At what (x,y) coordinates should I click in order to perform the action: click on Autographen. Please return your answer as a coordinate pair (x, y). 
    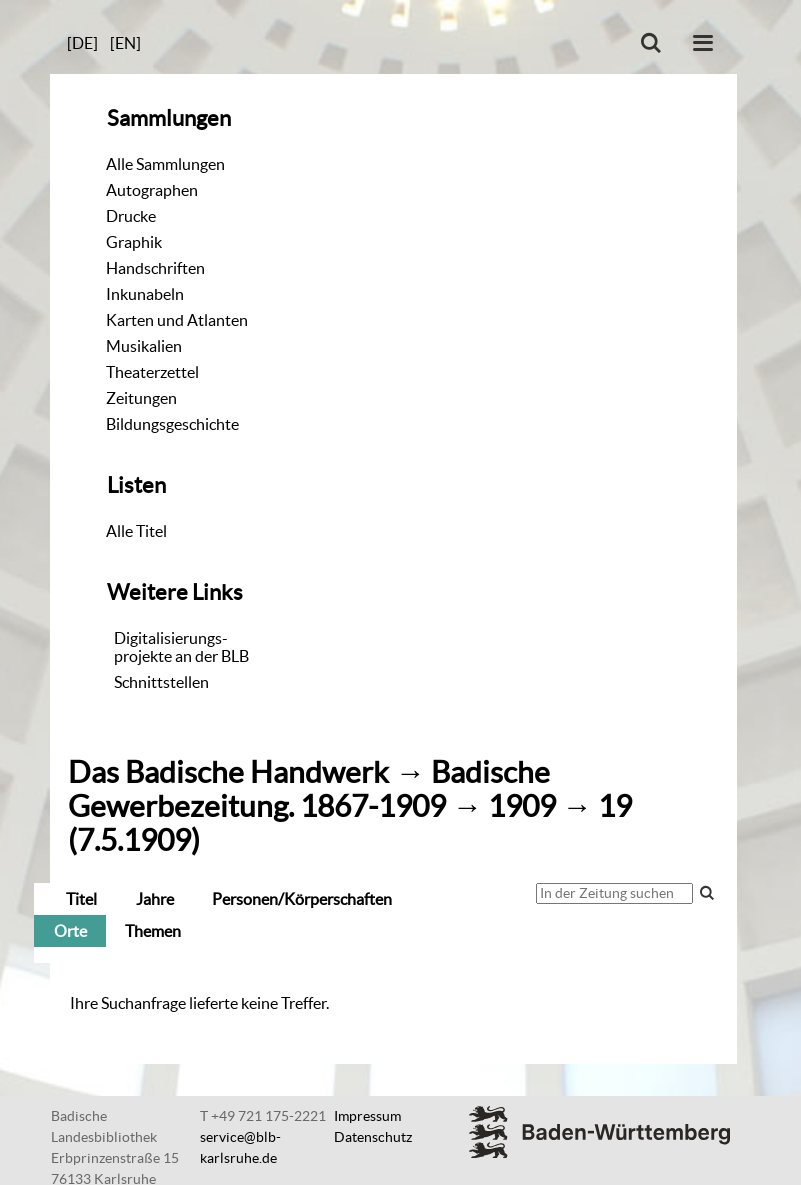
    Looking at the image, I should click on (152, 190).